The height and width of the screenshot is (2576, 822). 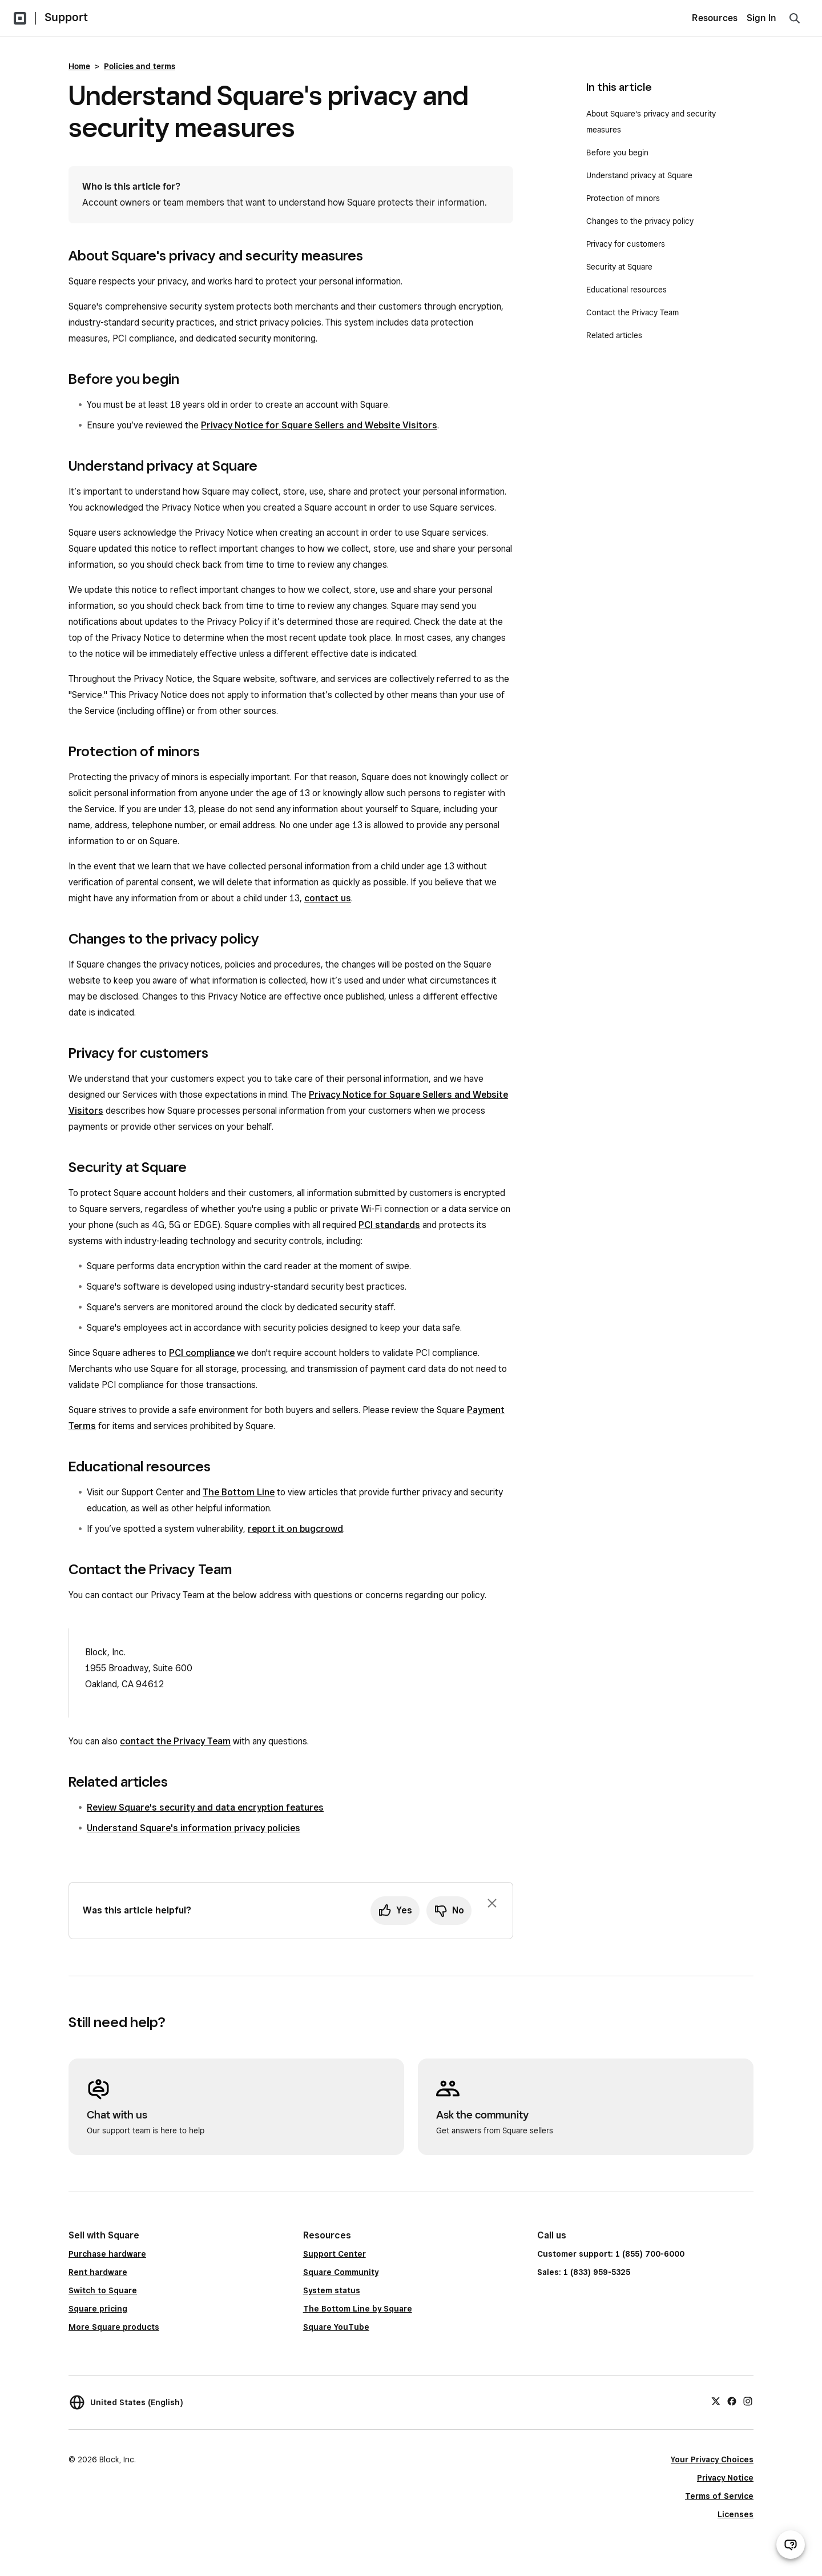 I want to click on Understand Square's information privacy policies, so click(x=193, y=1828).